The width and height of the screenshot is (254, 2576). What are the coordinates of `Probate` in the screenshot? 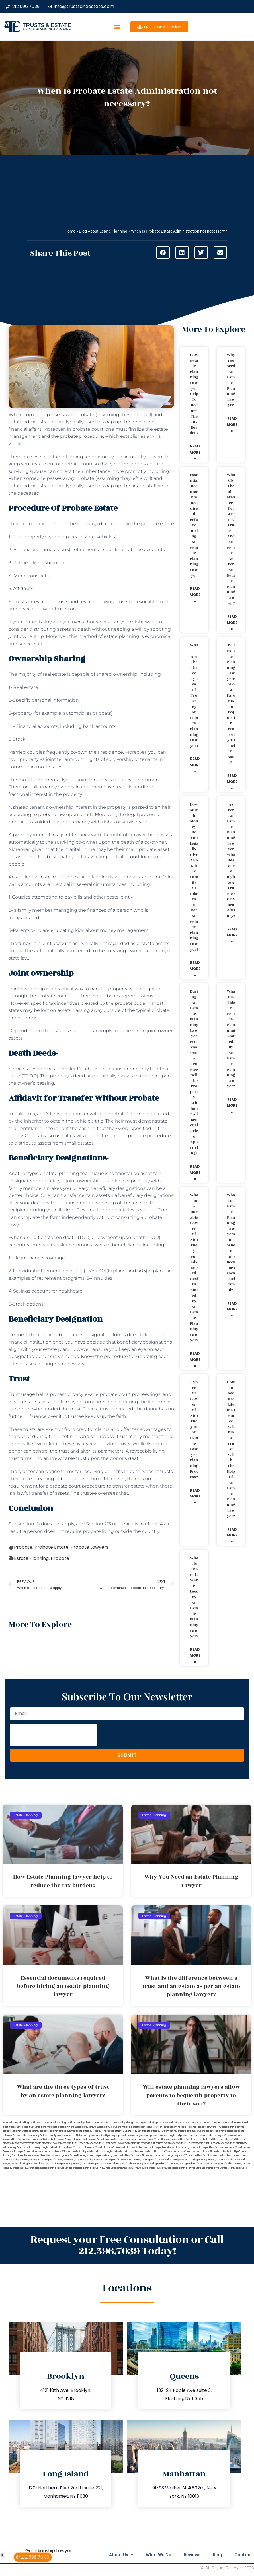 It's located at (23, 1547).